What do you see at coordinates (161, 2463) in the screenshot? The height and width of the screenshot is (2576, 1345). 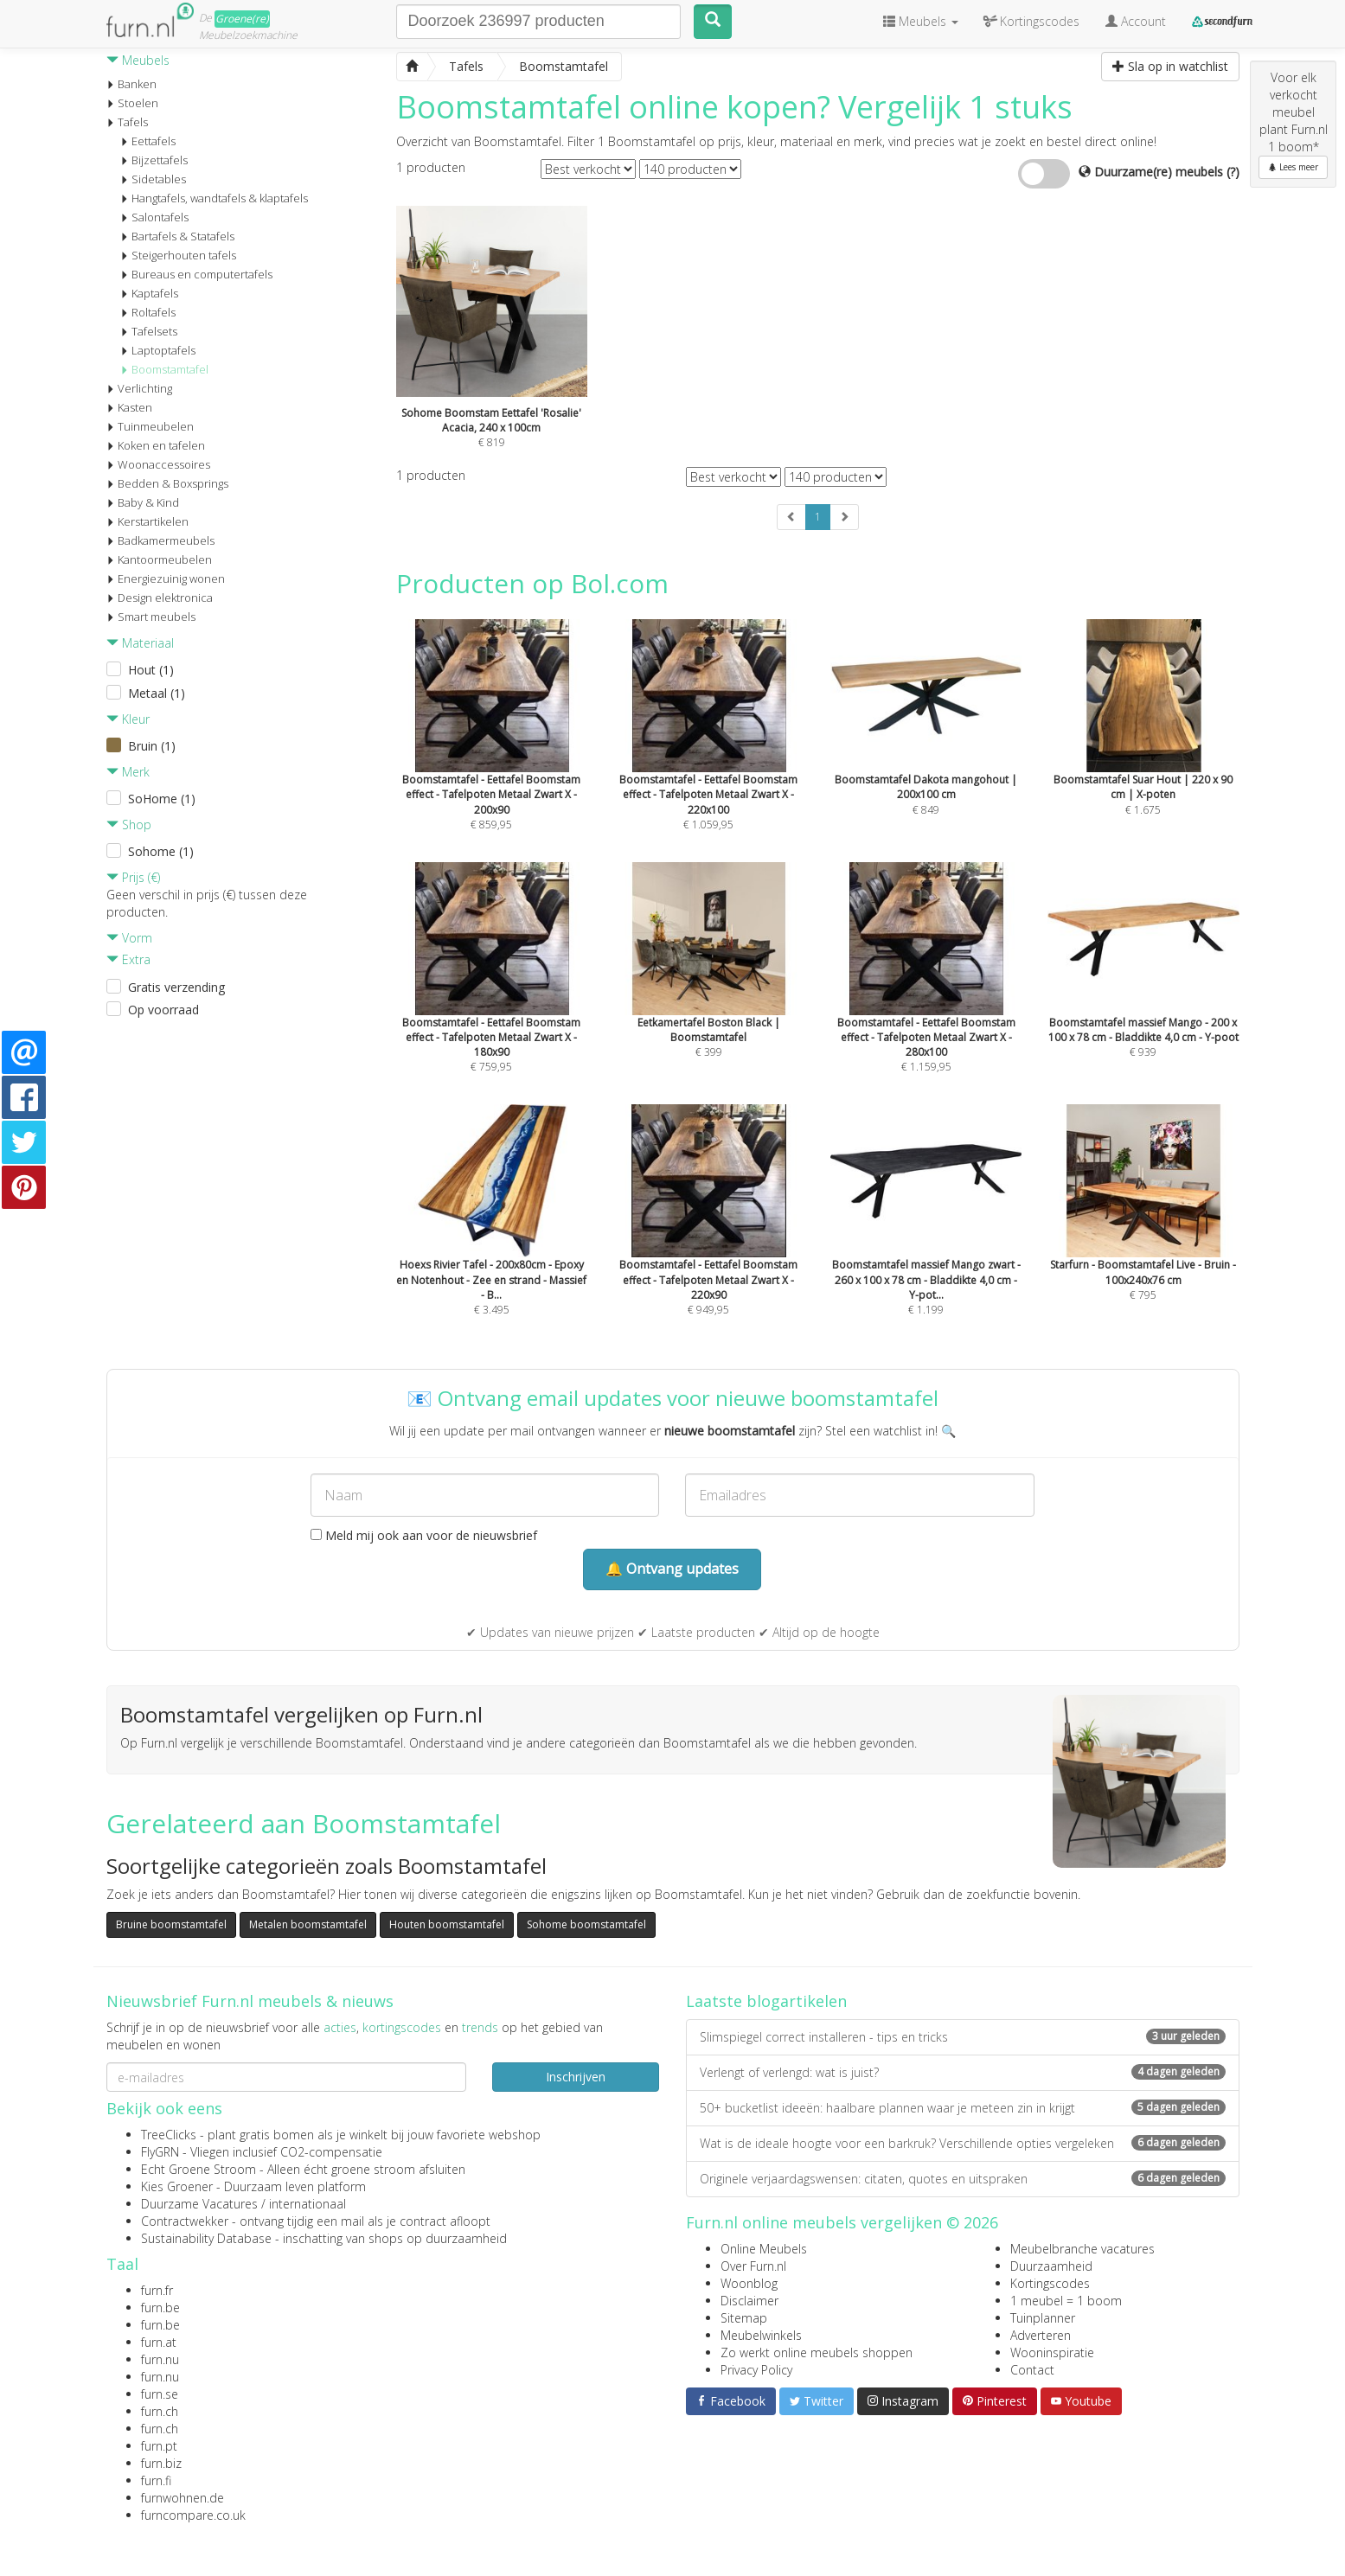 I see `furn.biz` at bounding box center [161, 2463].